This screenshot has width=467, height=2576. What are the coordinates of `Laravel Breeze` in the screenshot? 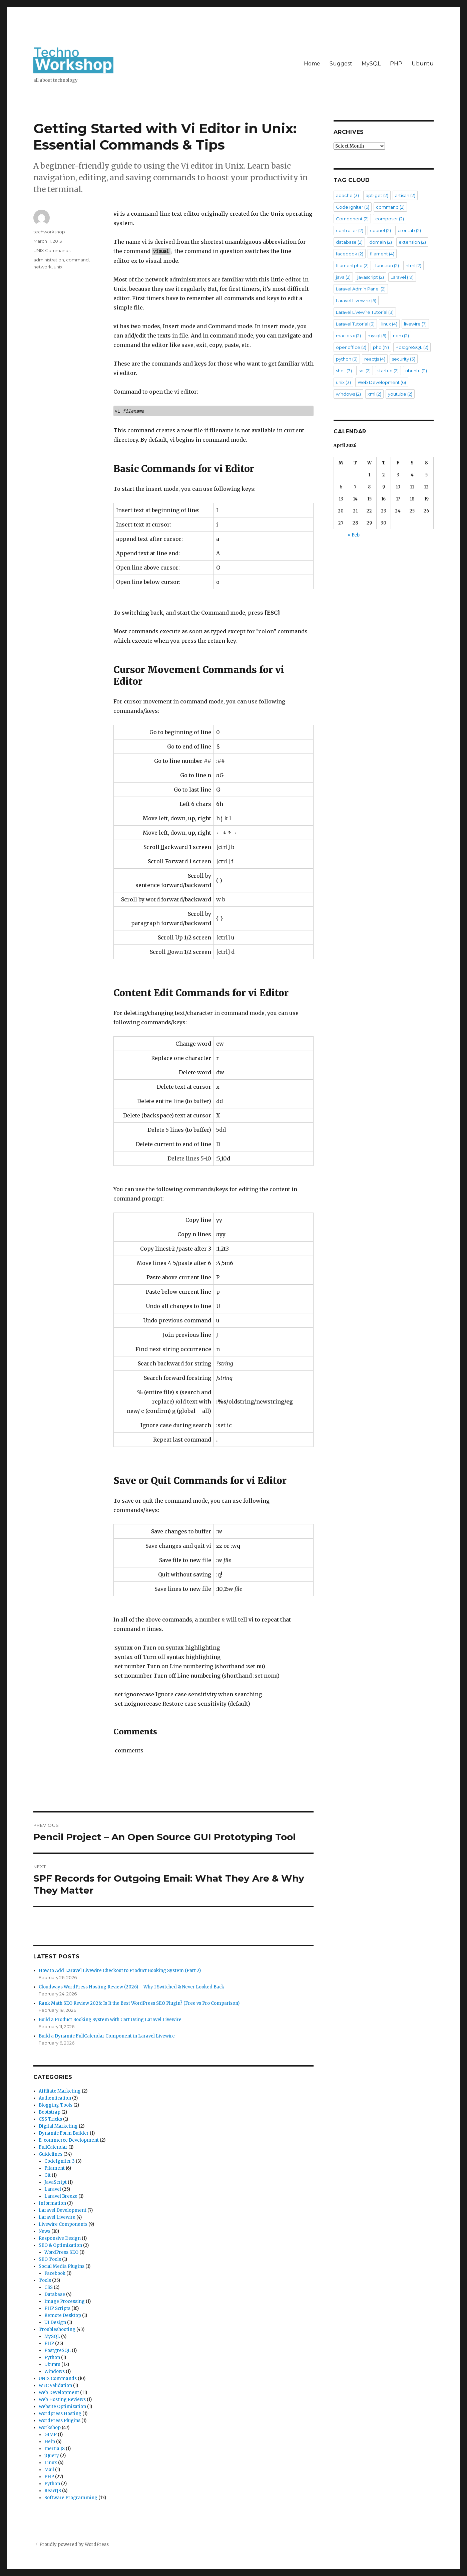 It's located at (60, 2196).